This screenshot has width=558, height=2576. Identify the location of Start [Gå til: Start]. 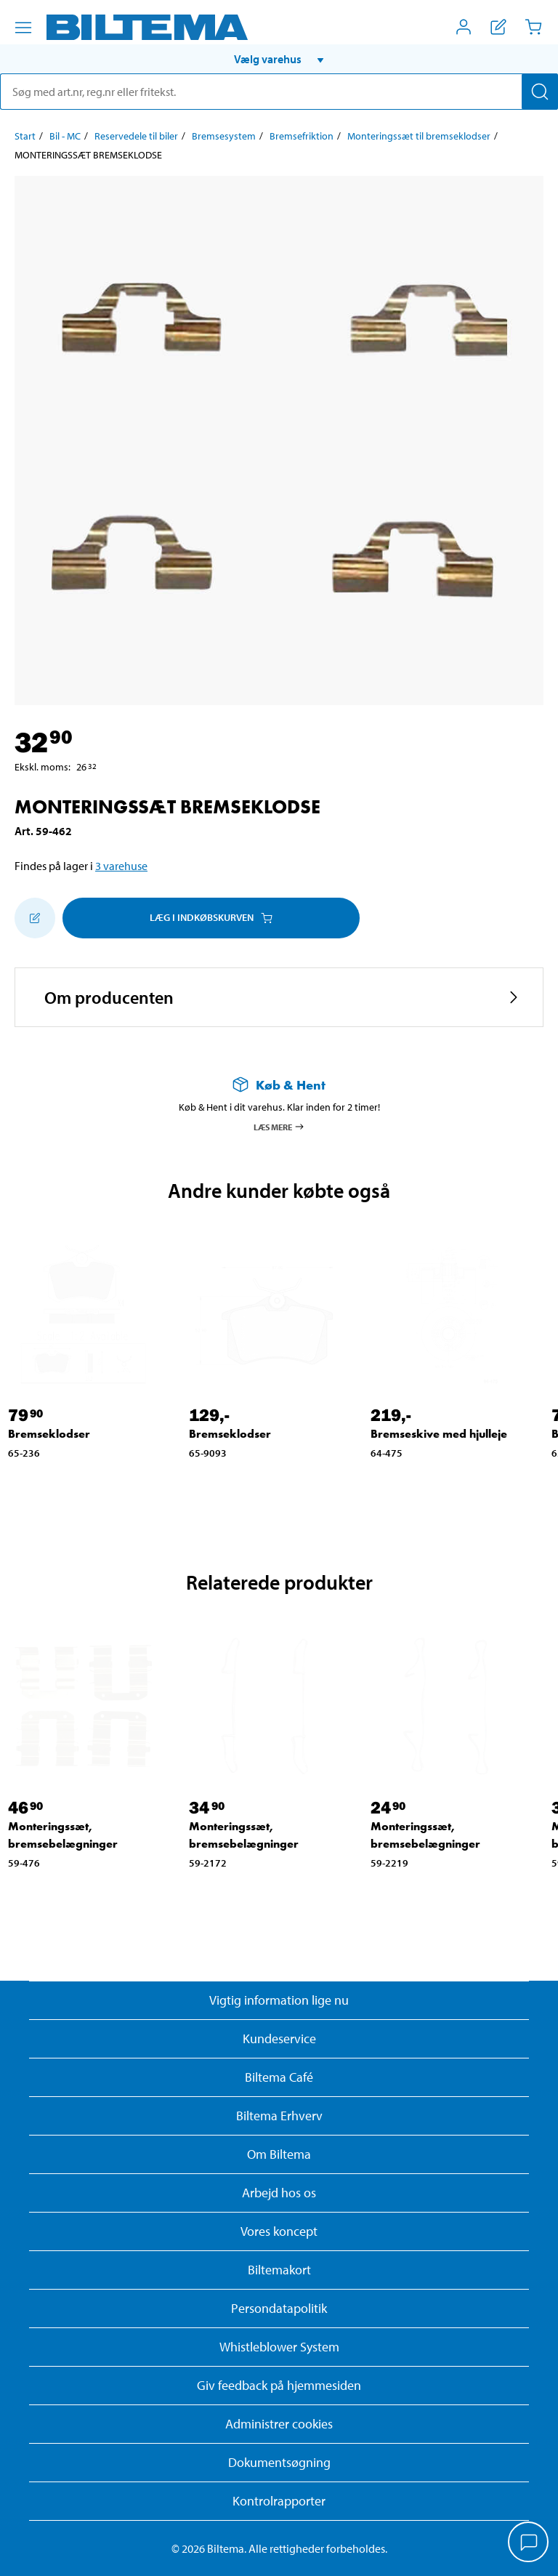
(25, 135).